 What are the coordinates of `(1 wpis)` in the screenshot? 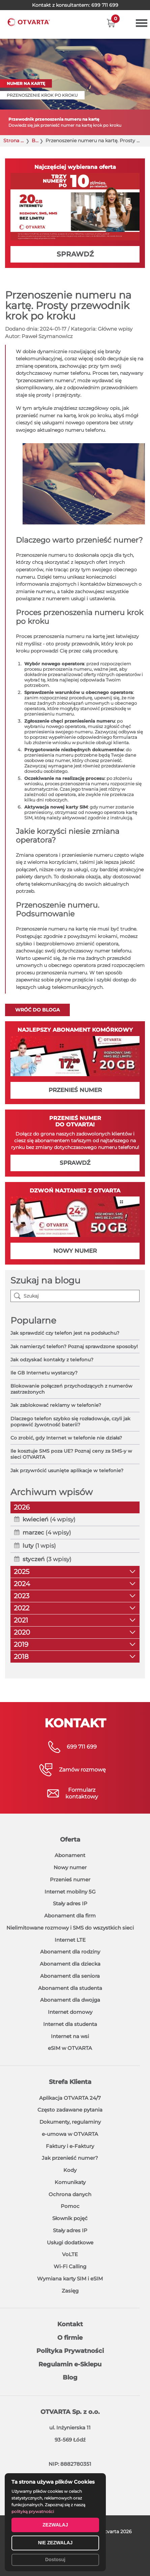 It's located at (39, 1545).